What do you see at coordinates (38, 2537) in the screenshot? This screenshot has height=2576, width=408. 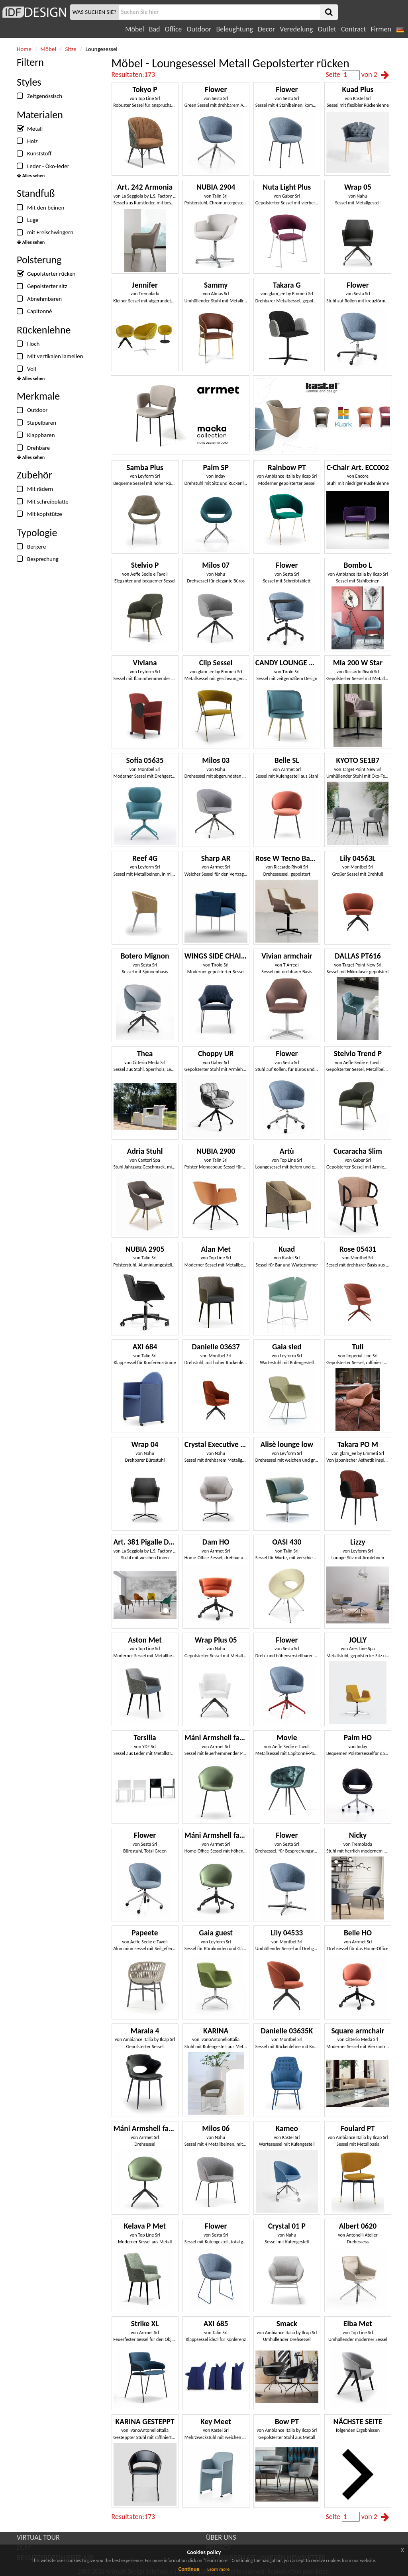 I see `VIRTUAL TOUR` at bounding box center [38, 2537].